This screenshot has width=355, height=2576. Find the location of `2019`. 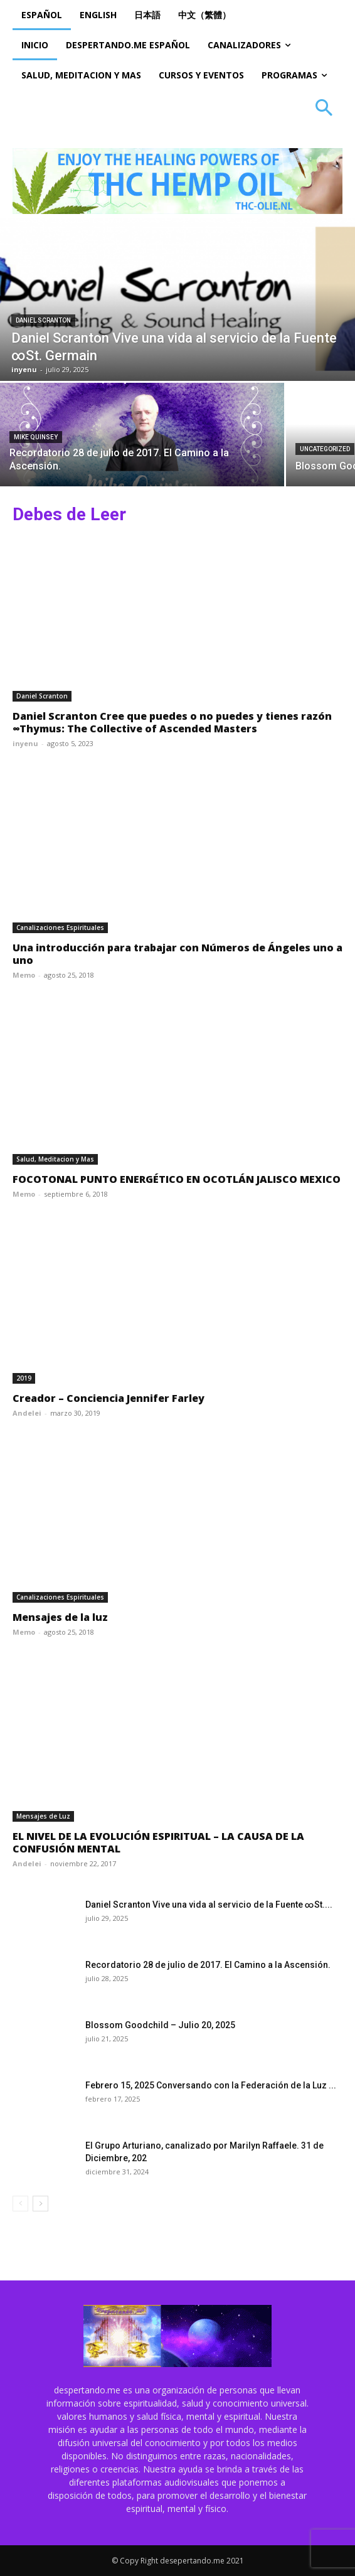

2019 is located at coordinates (23, 1378).